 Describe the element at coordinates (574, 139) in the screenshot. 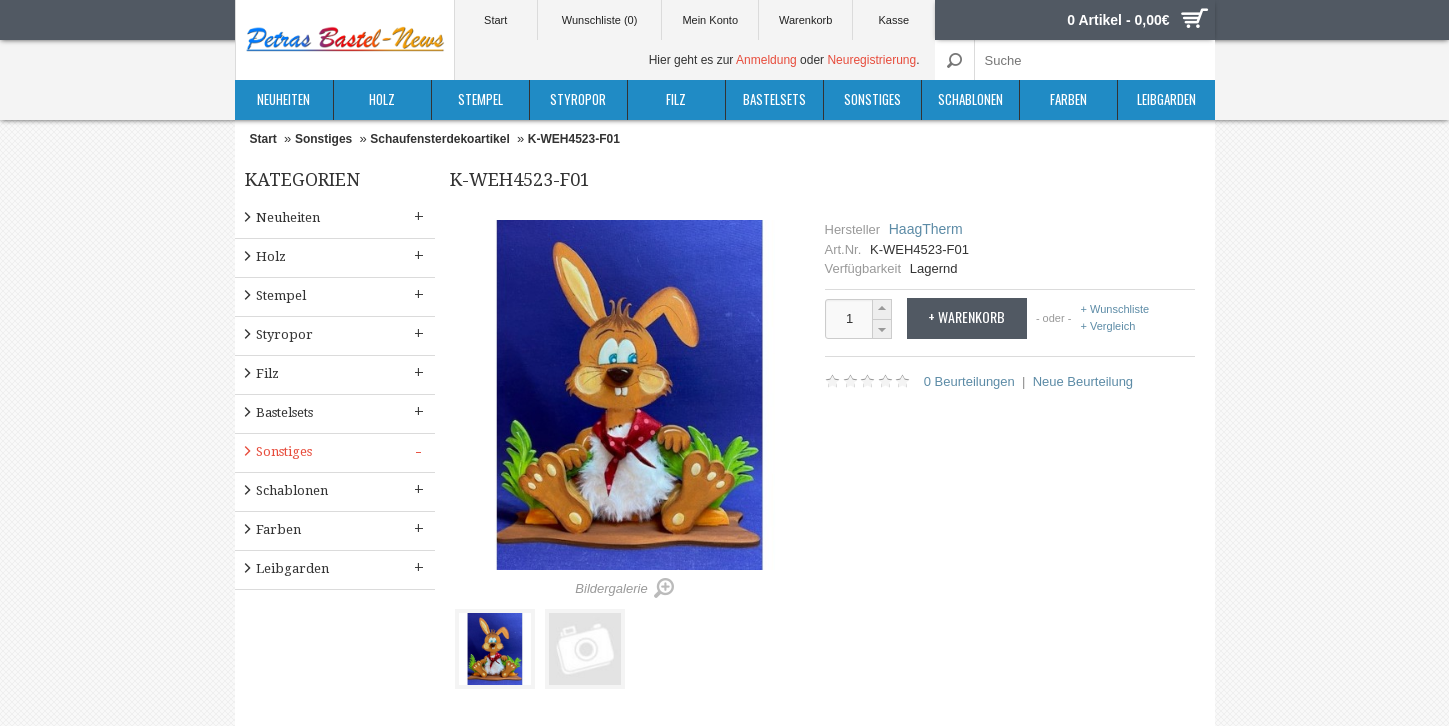

I see `K-WEH4523-F01` at that location.